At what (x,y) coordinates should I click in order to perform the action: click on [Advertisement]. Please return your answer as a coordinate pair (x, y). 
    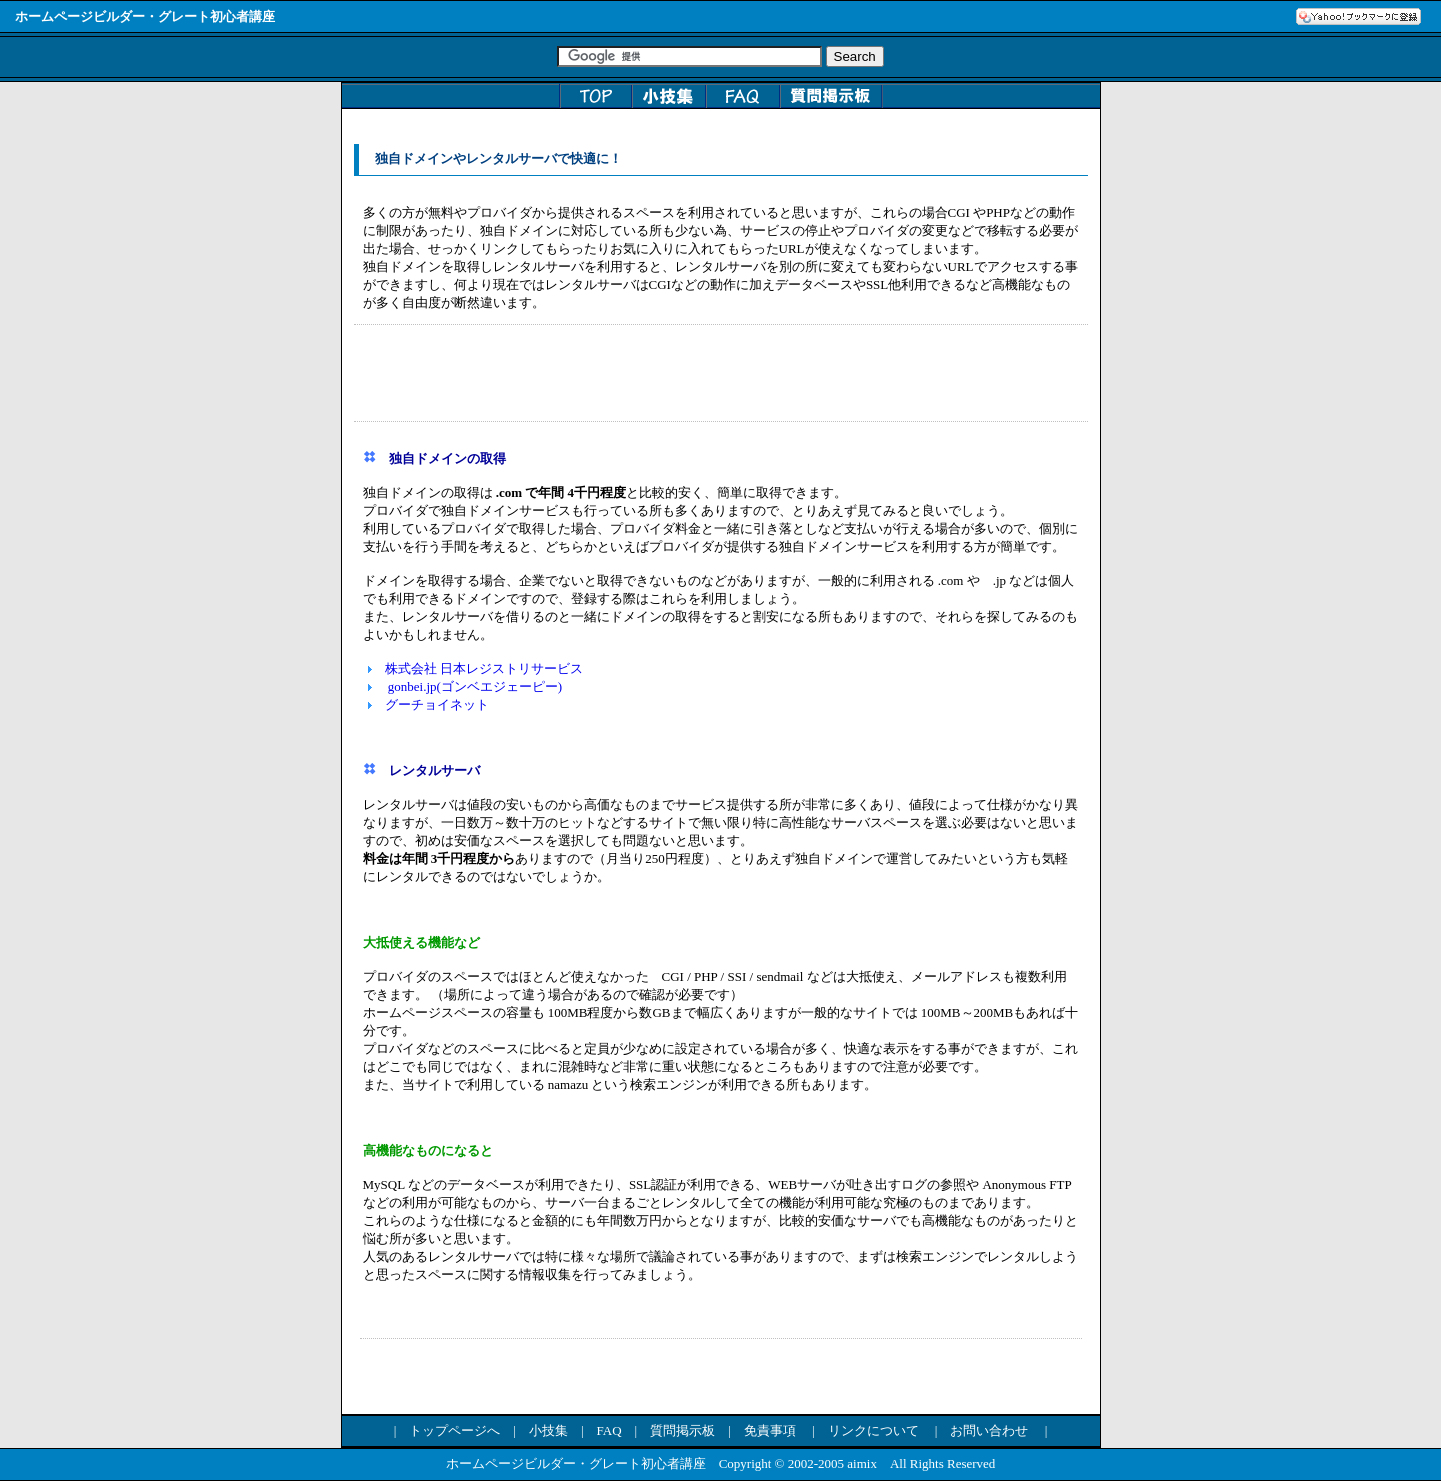
    Looking at the image, I should click on (721, 373).